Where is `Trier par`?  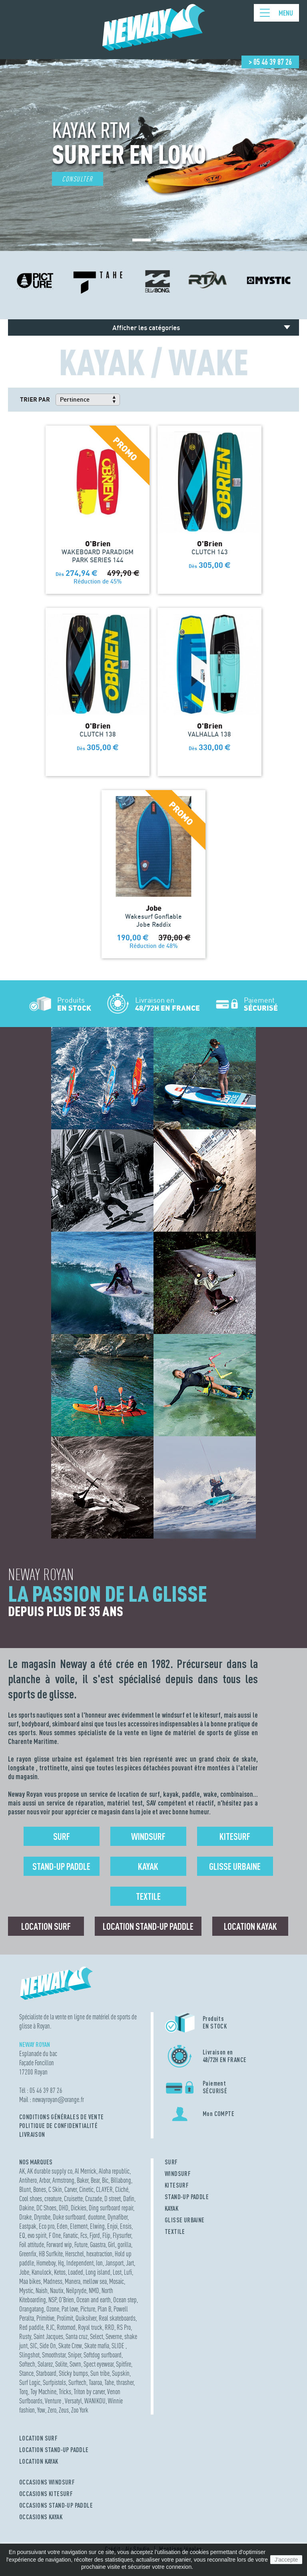 Trier par is located at coordinates (35, 399).